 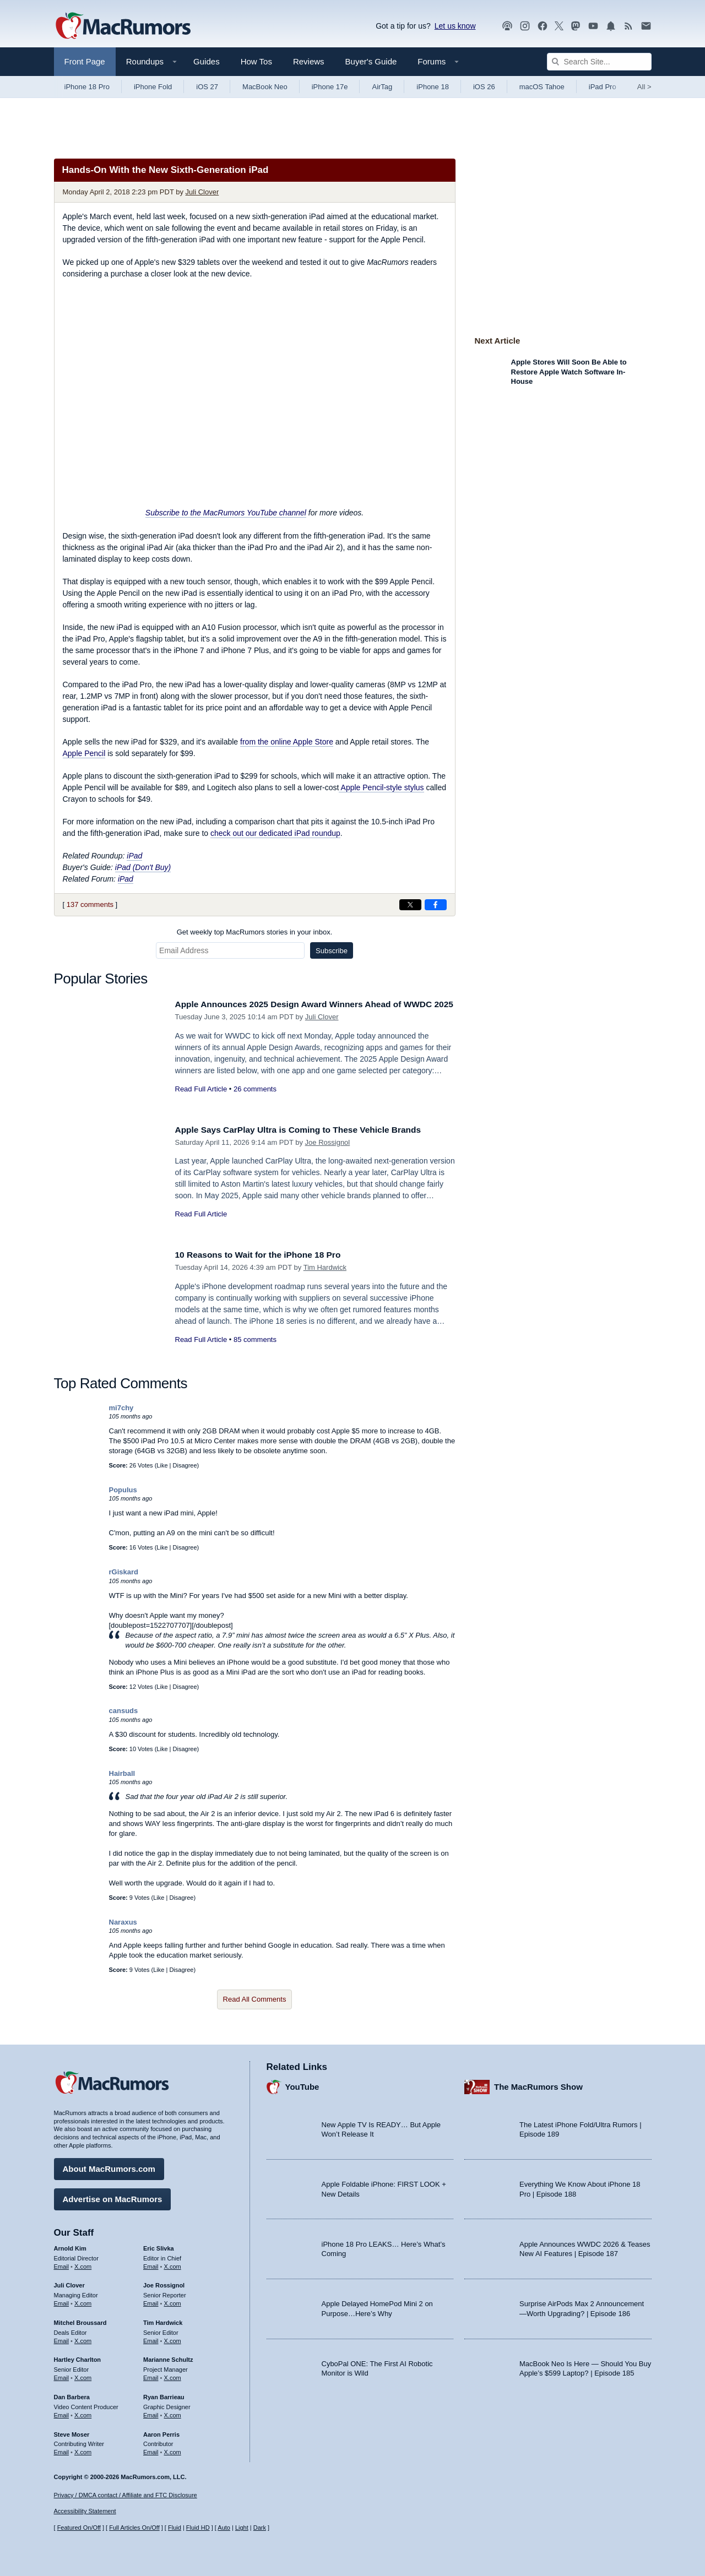 What do you see at coordinates (569, 371) in the screenshot?
I see `Apple Stores Will Soon Be Able to Restore Apple Watch Software In-House` at bounding box center [569, 371].